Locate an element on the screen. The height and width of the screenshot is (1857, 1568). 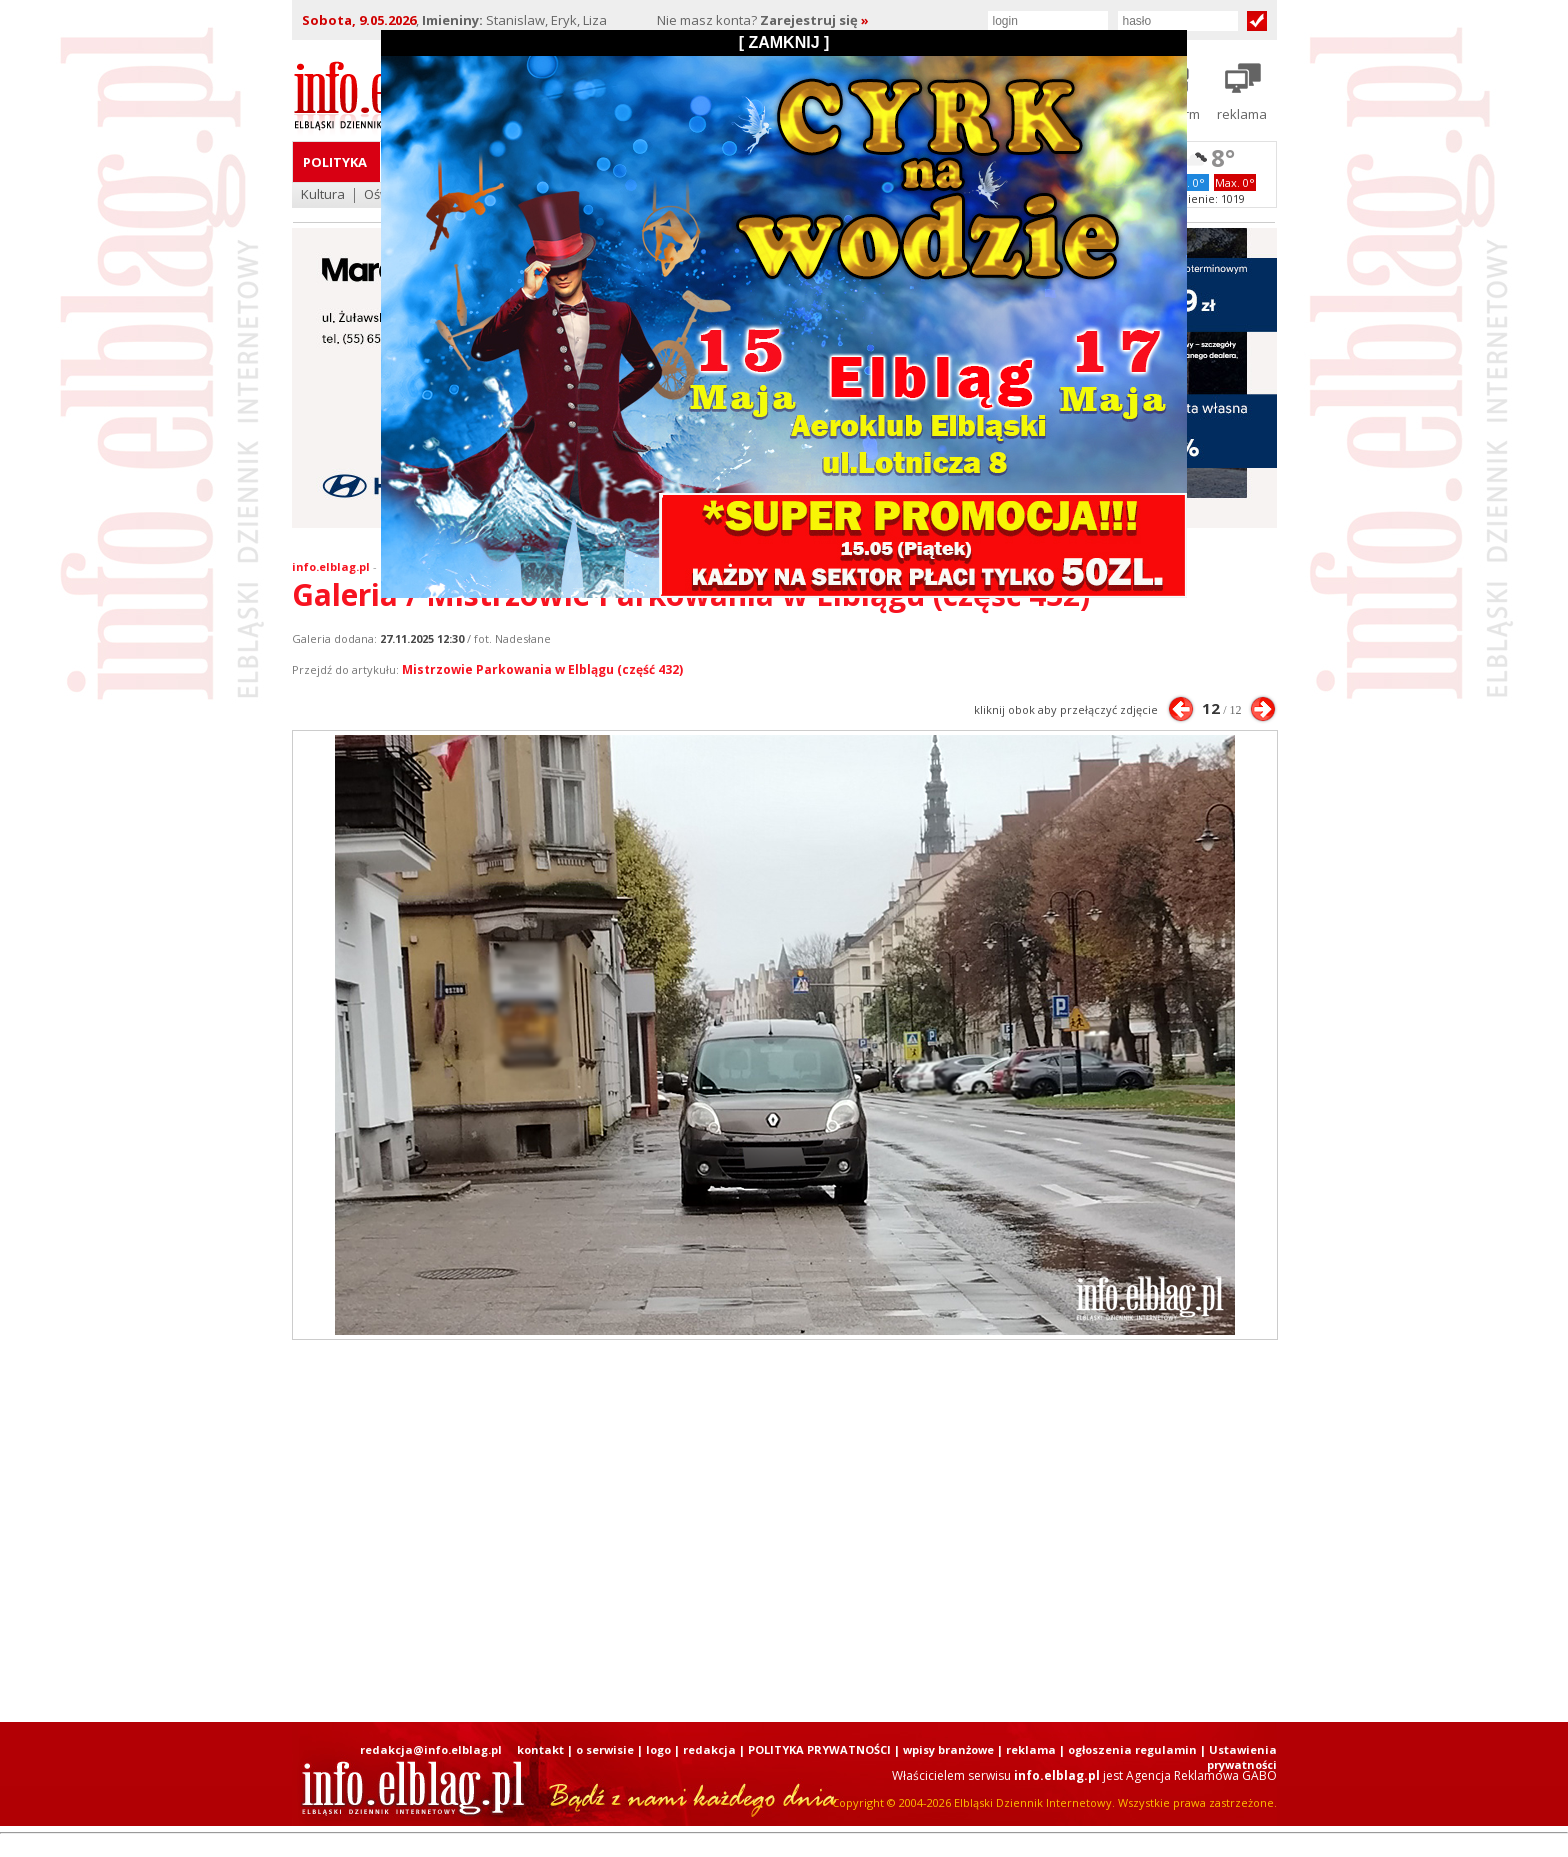
wpisy branżowe is located at coordinates (948, 1749).